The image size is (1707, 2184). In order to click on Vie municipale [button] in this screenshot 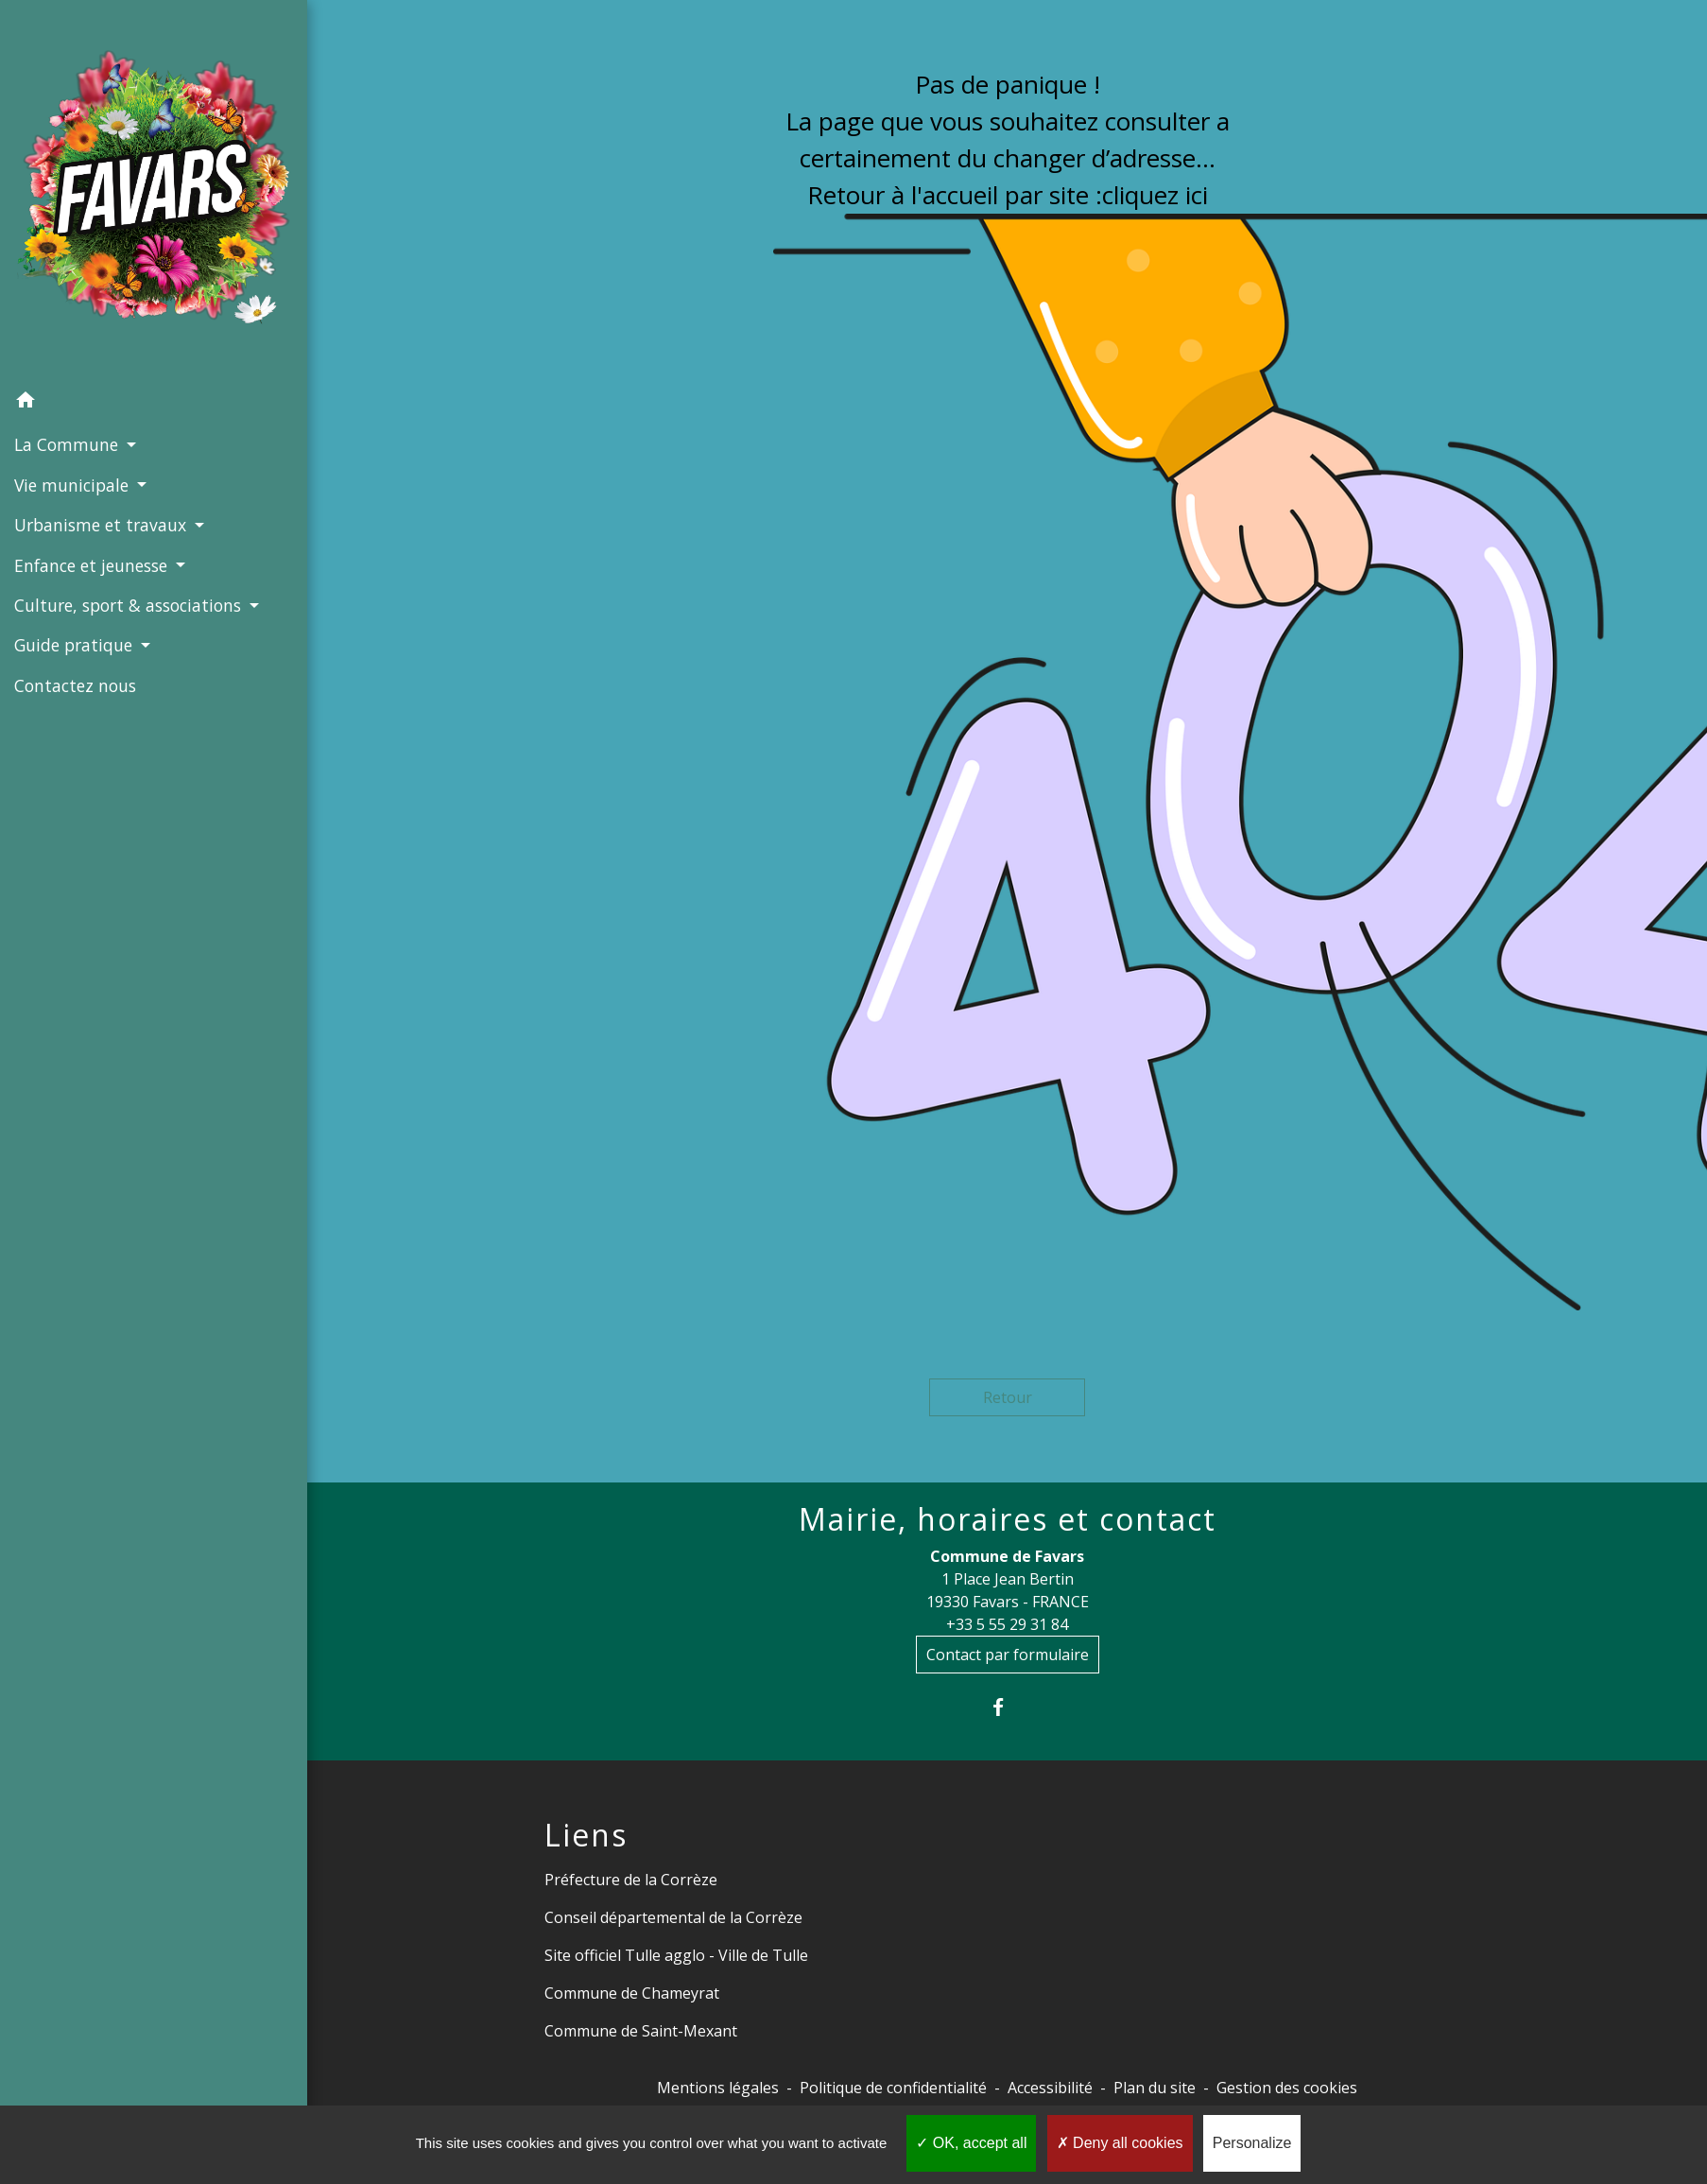, I will do `click(73, 485)`.